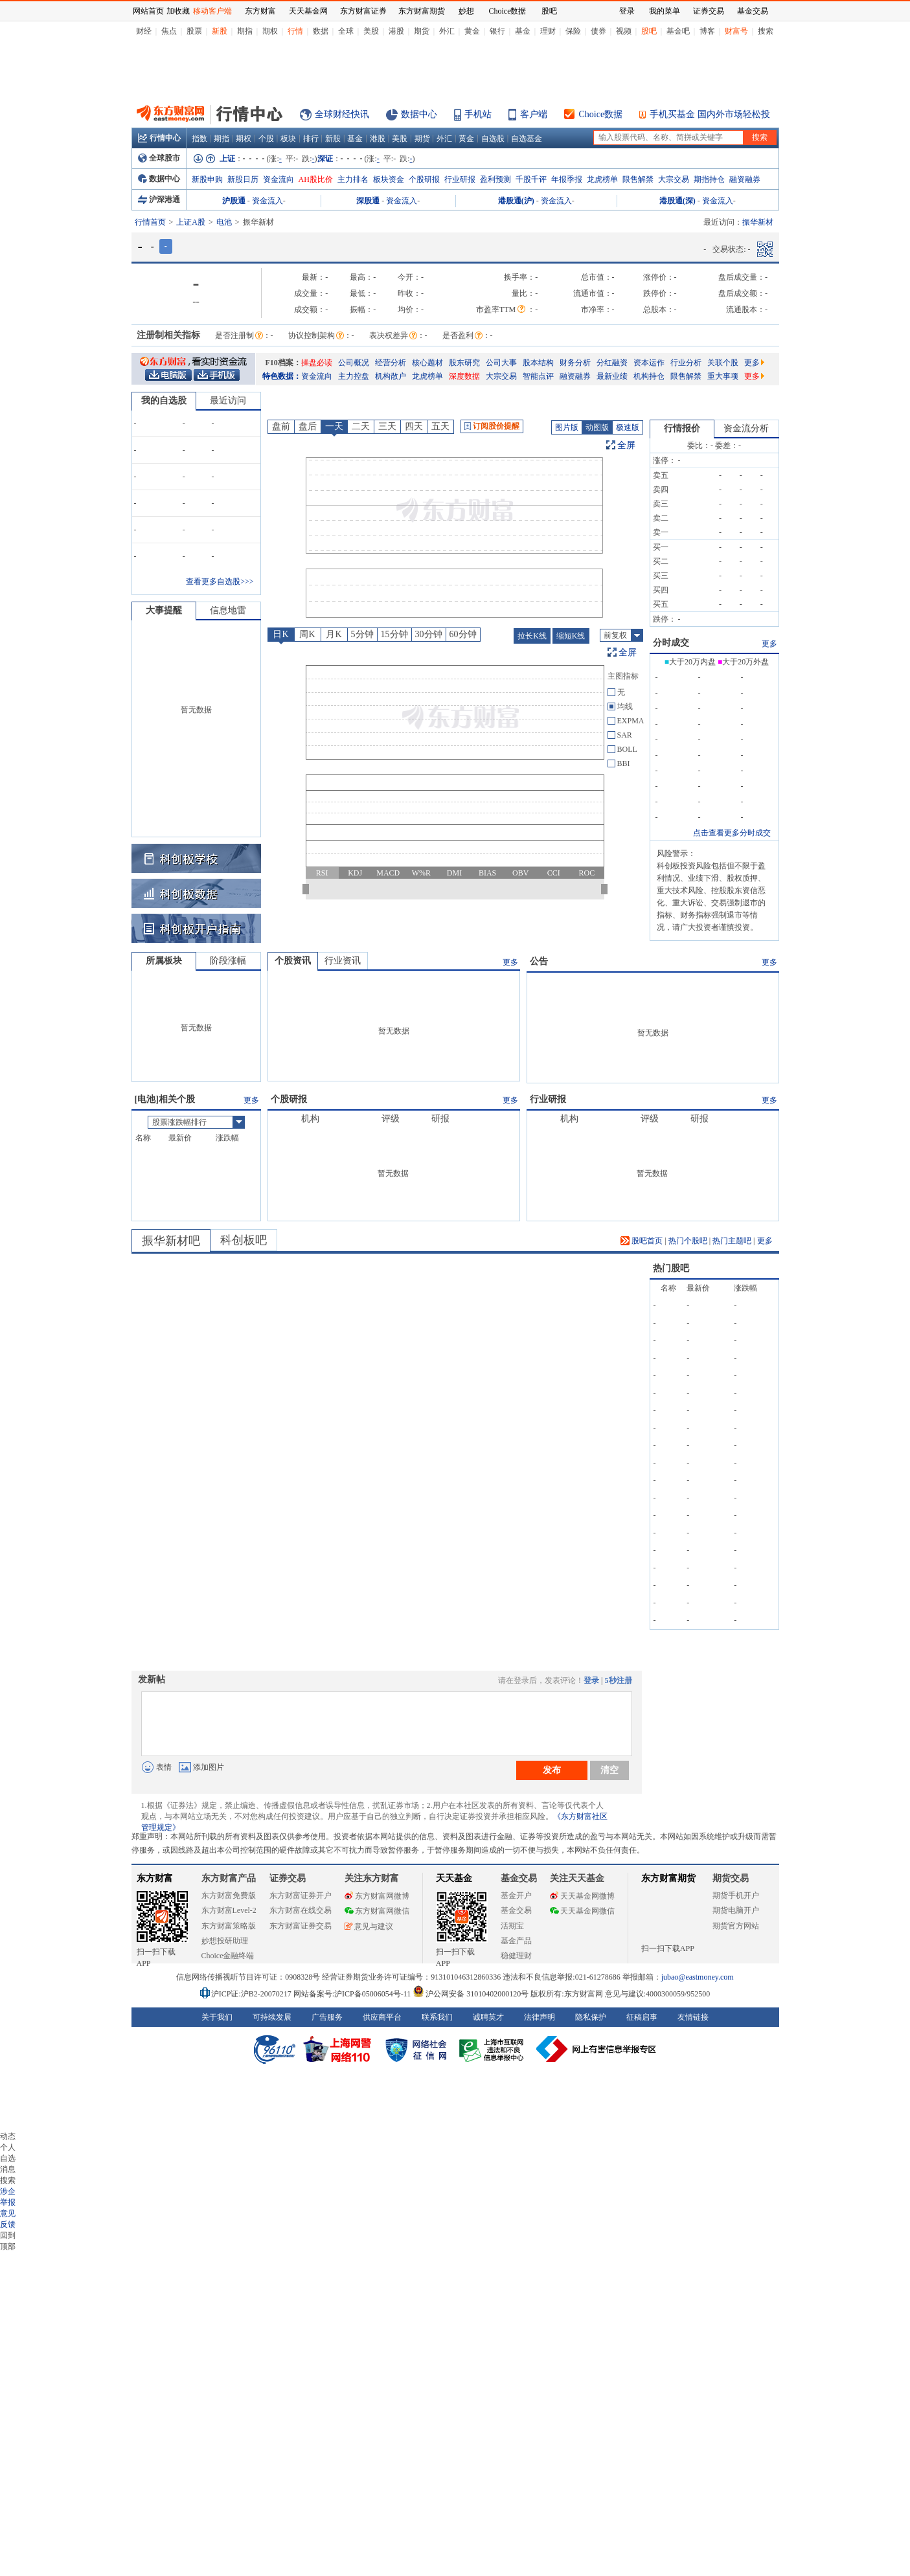  What do you see at coordinates (390, 376) in the screenshot?
I see `机构散户` at bounding box center [390, 376].